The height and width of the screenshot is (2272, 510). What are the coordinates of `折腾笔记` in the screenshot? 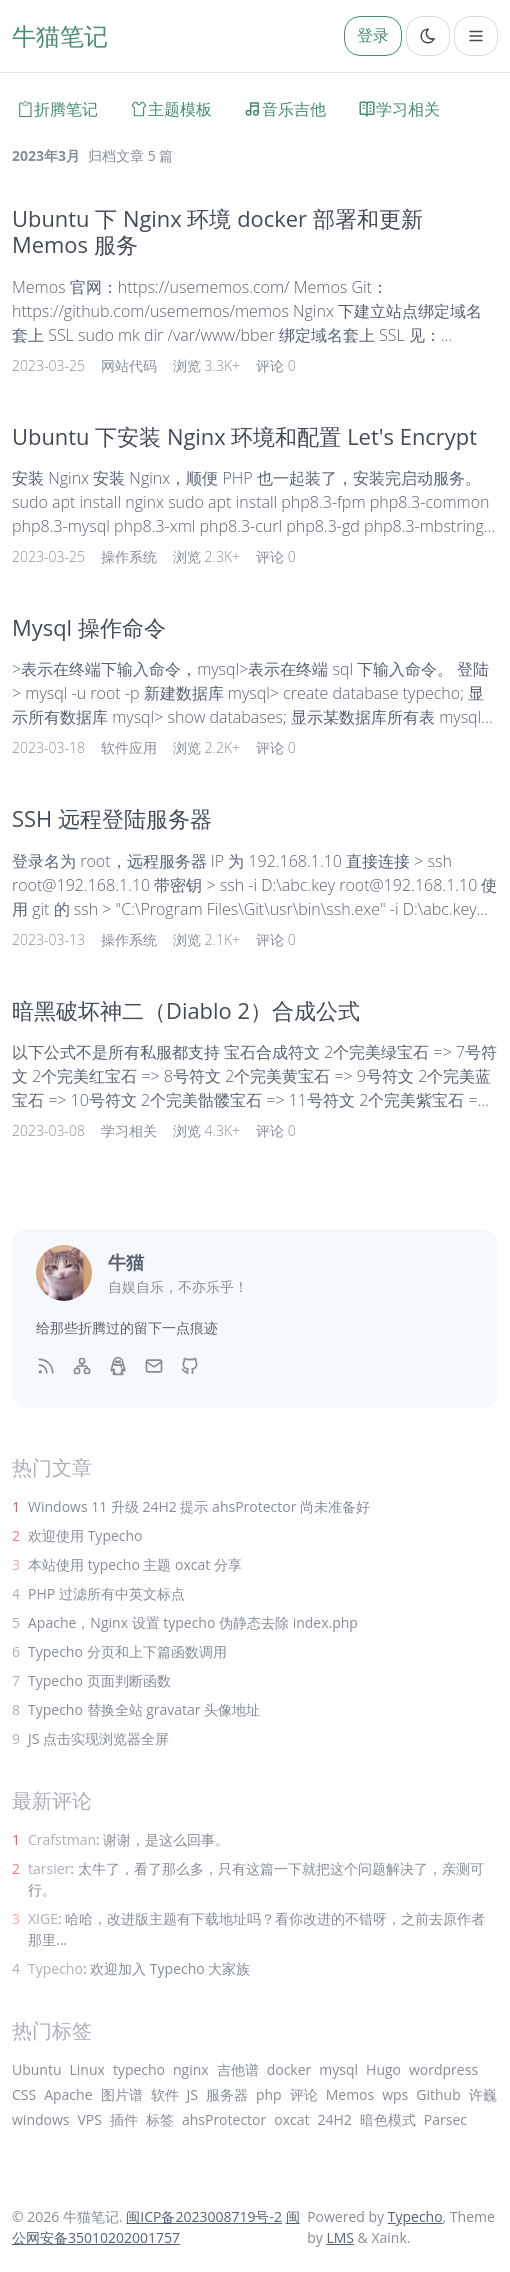 It's located at (57, 109).